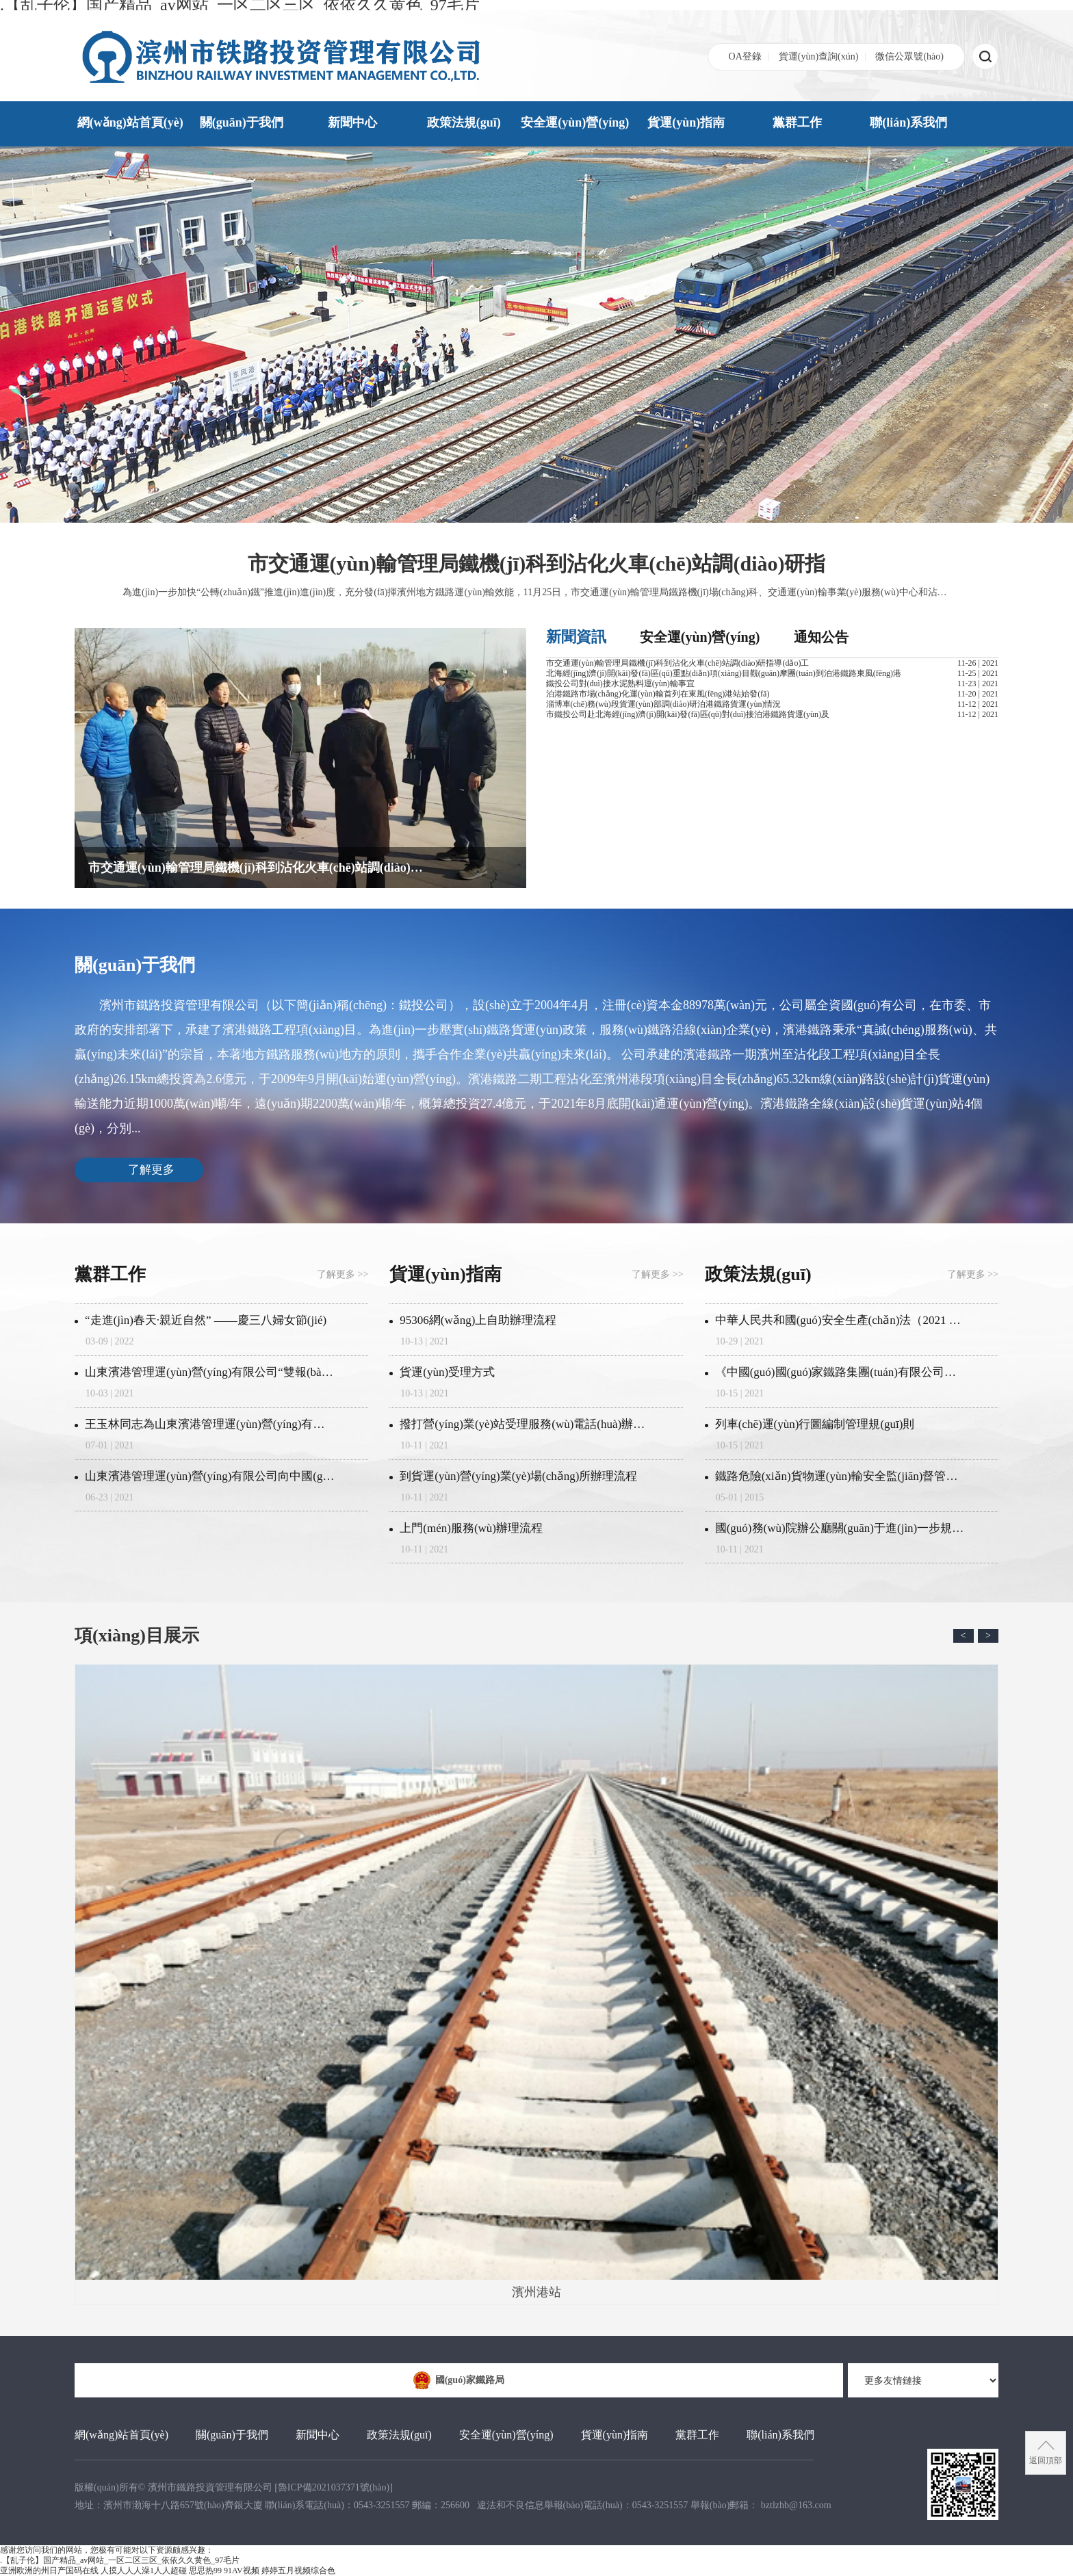  What do you see at coordinates (458, 2380) in the screenshot?
I see `國(guó)家鐵路局` at bounding box center [458, 2380].